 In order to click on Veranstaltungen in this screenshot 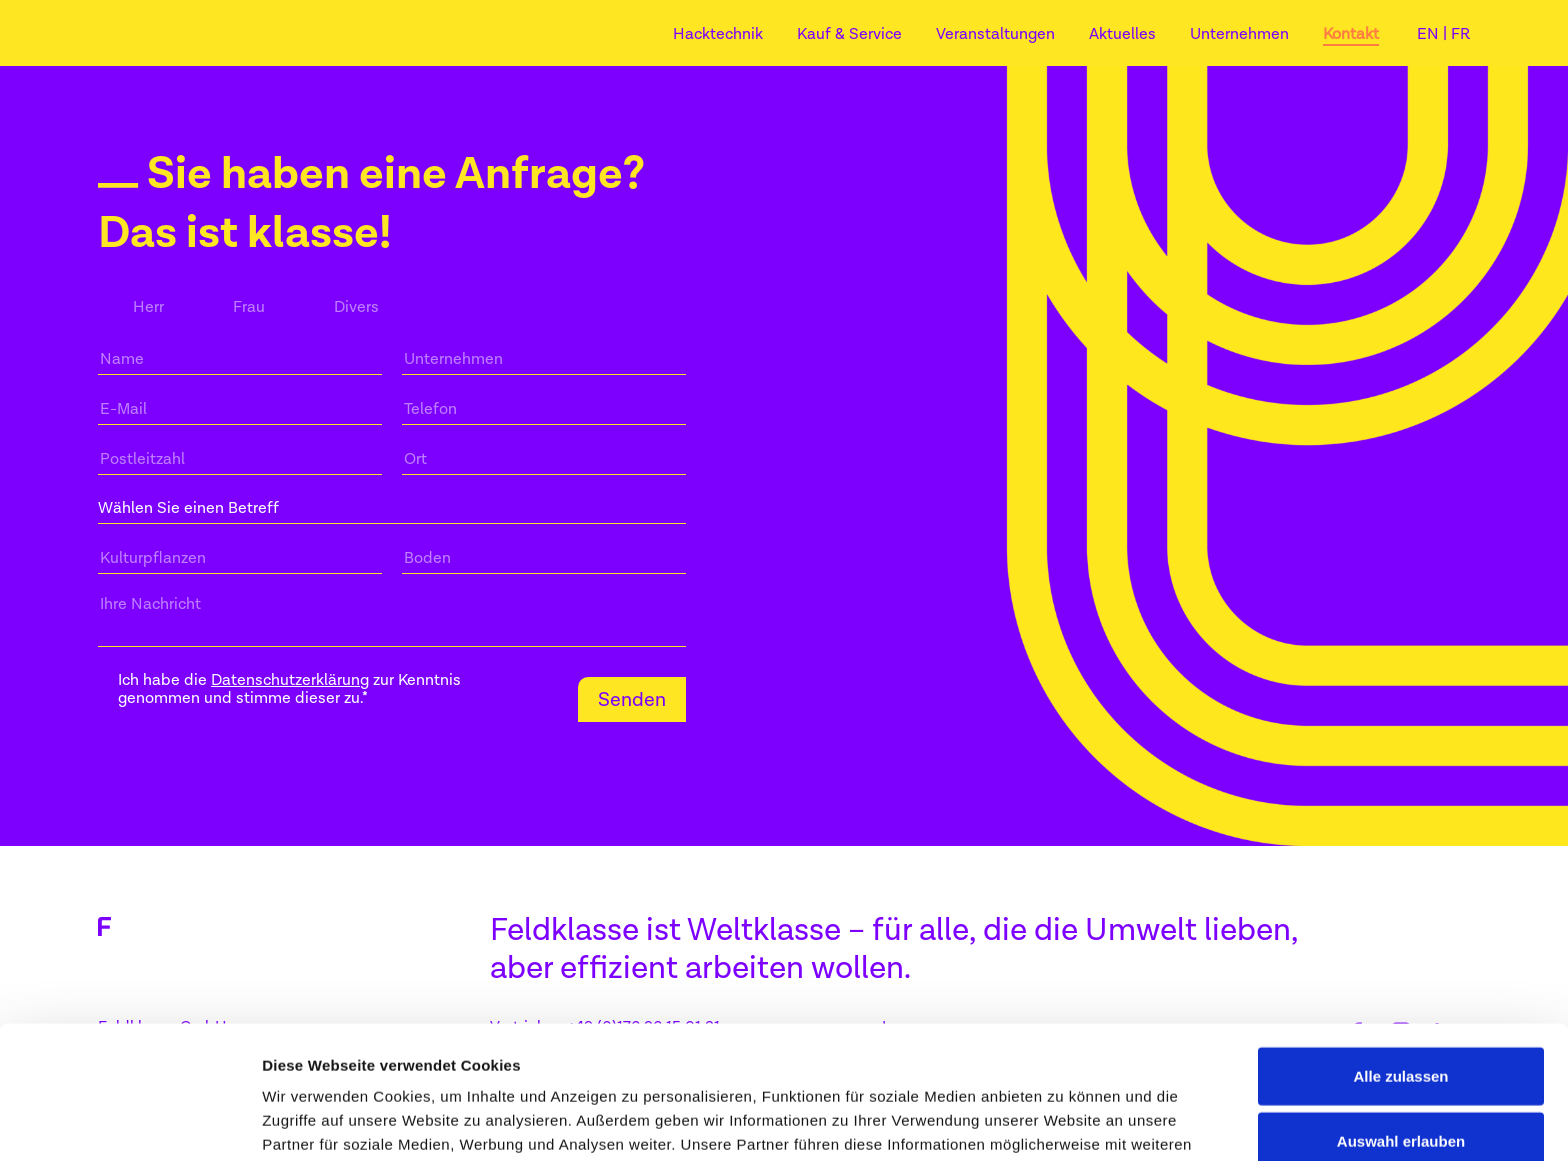, I will do `click(995, 34)`.